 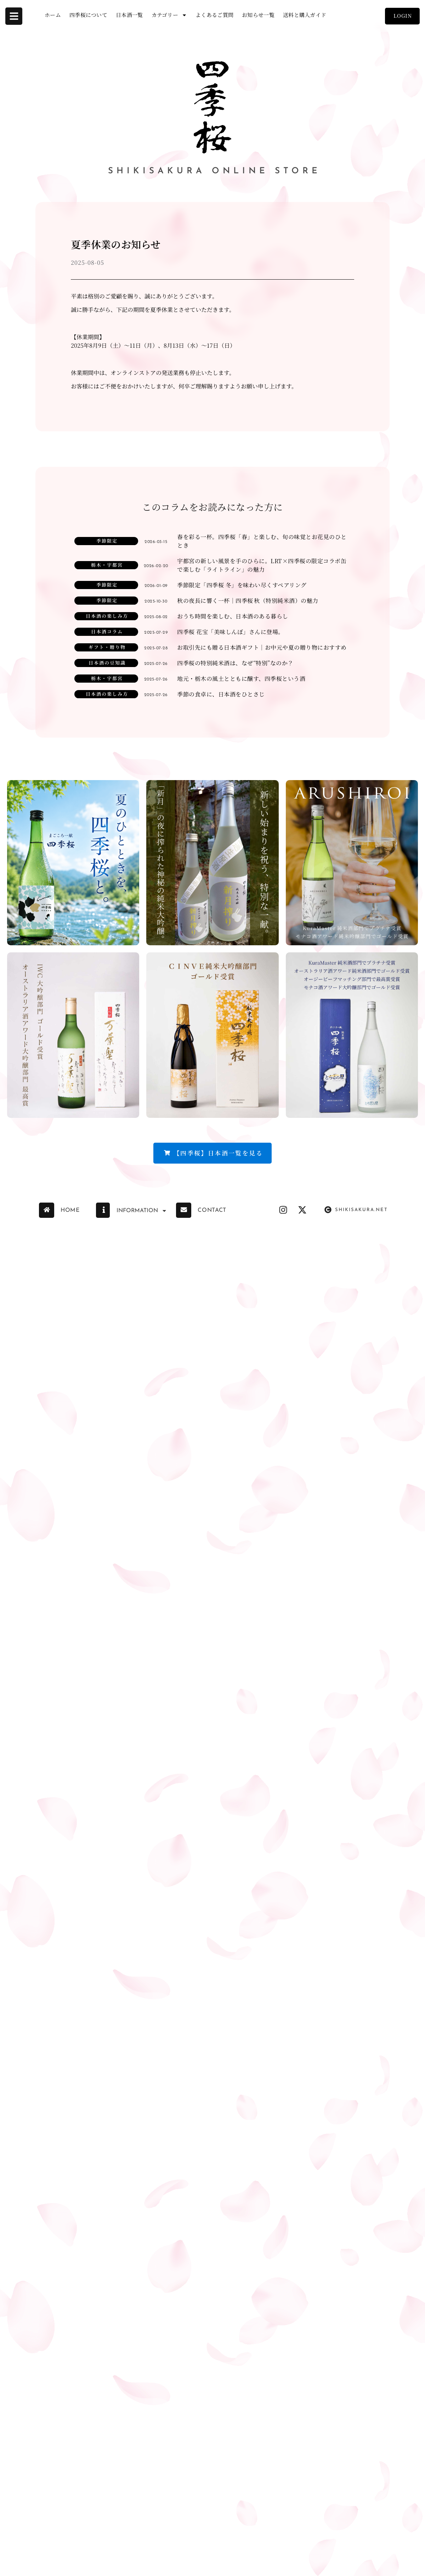 What do you see at coordinates (88, 14) in the screenshot?
I see `四季桜について` at bounding box center [88, 14].